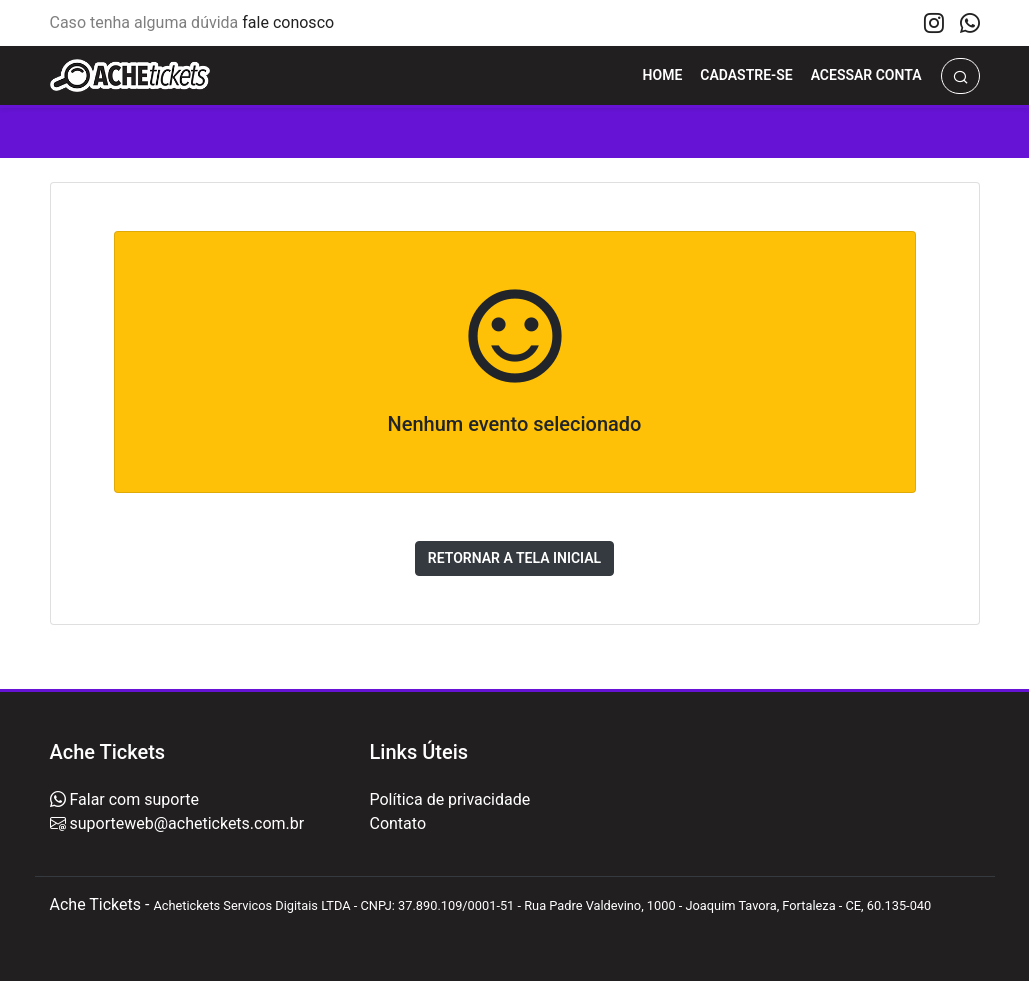 The height and width of the screenshot is (981, 1029). I want to click on Home, so click(663, 75).